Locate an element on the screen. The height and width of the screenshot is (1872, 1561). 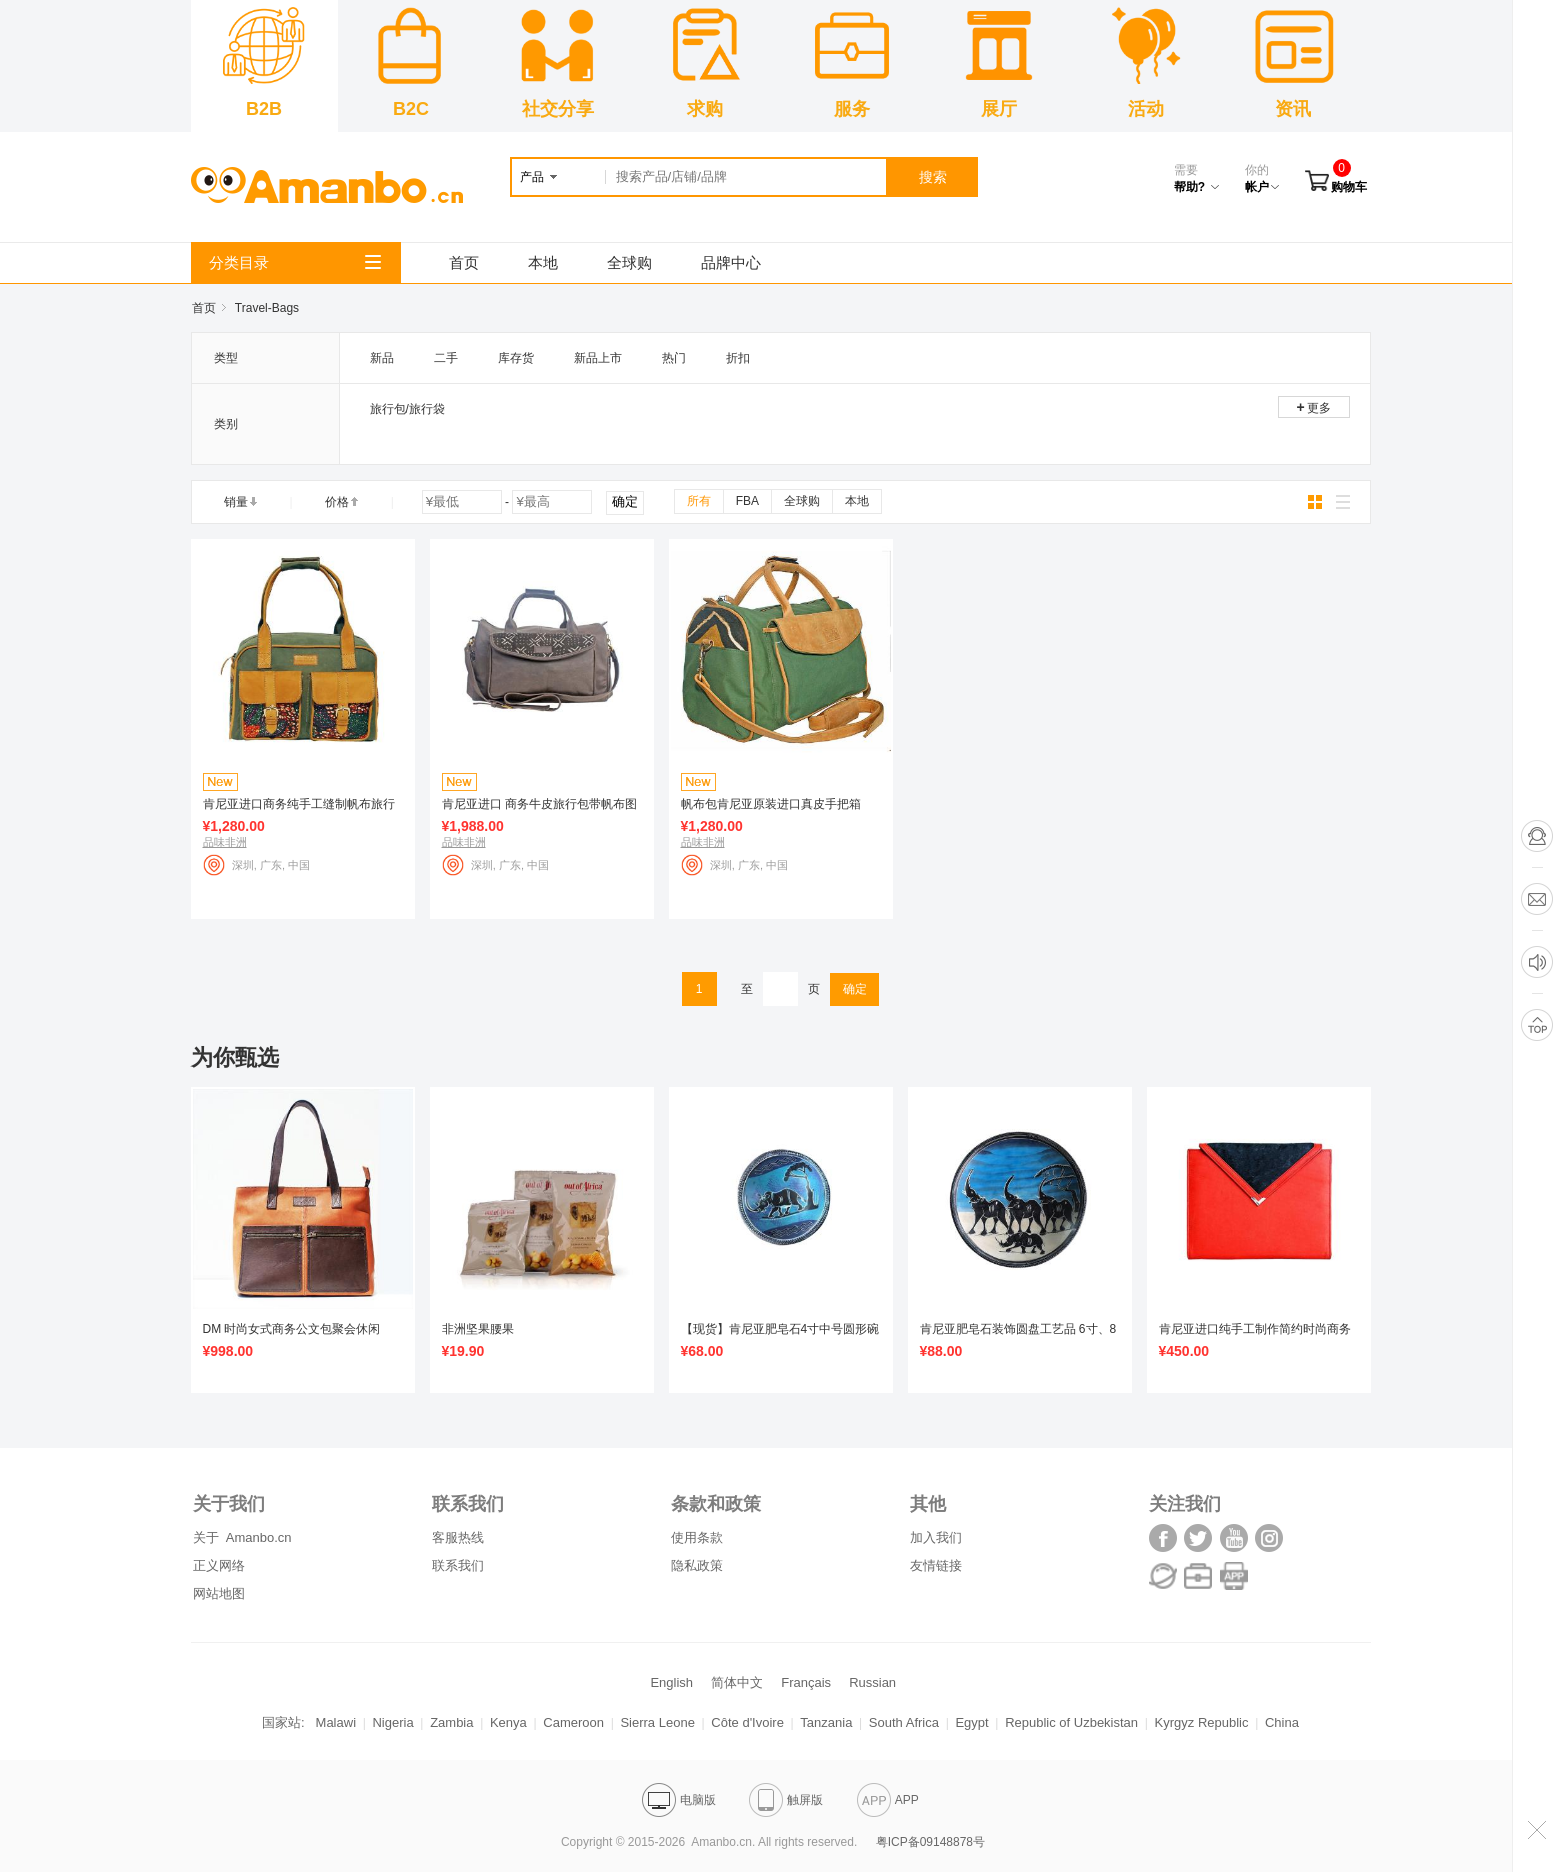
China is located at coordinates (1282, 1722).